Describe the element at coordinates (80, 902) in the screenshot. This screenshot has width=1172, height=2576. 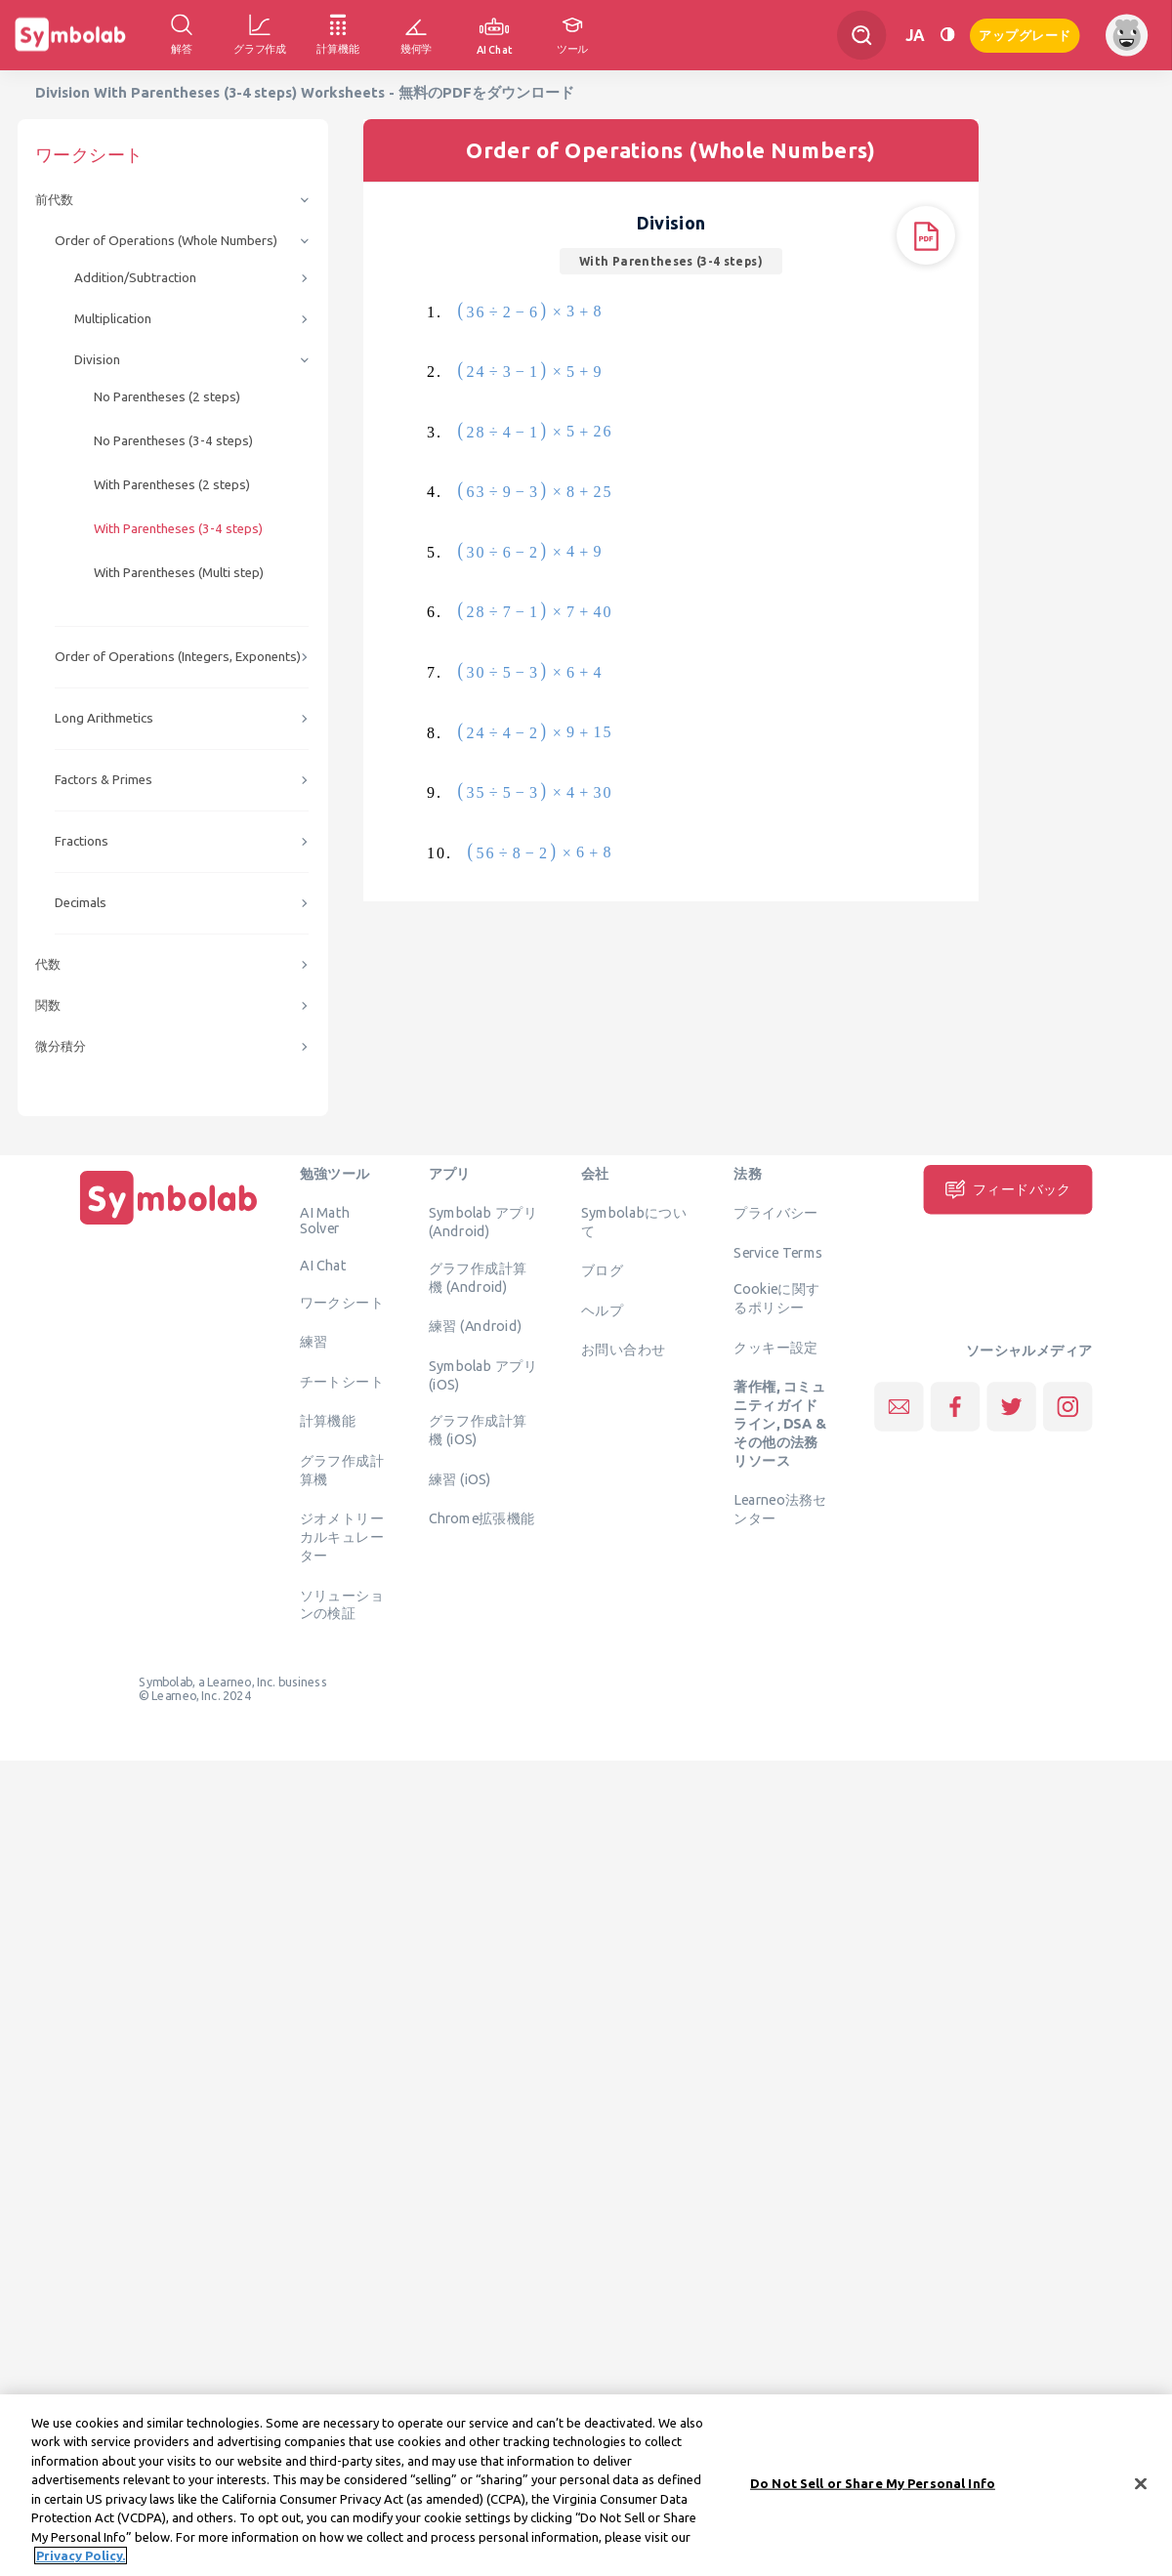
I see `Decimals` at that location.